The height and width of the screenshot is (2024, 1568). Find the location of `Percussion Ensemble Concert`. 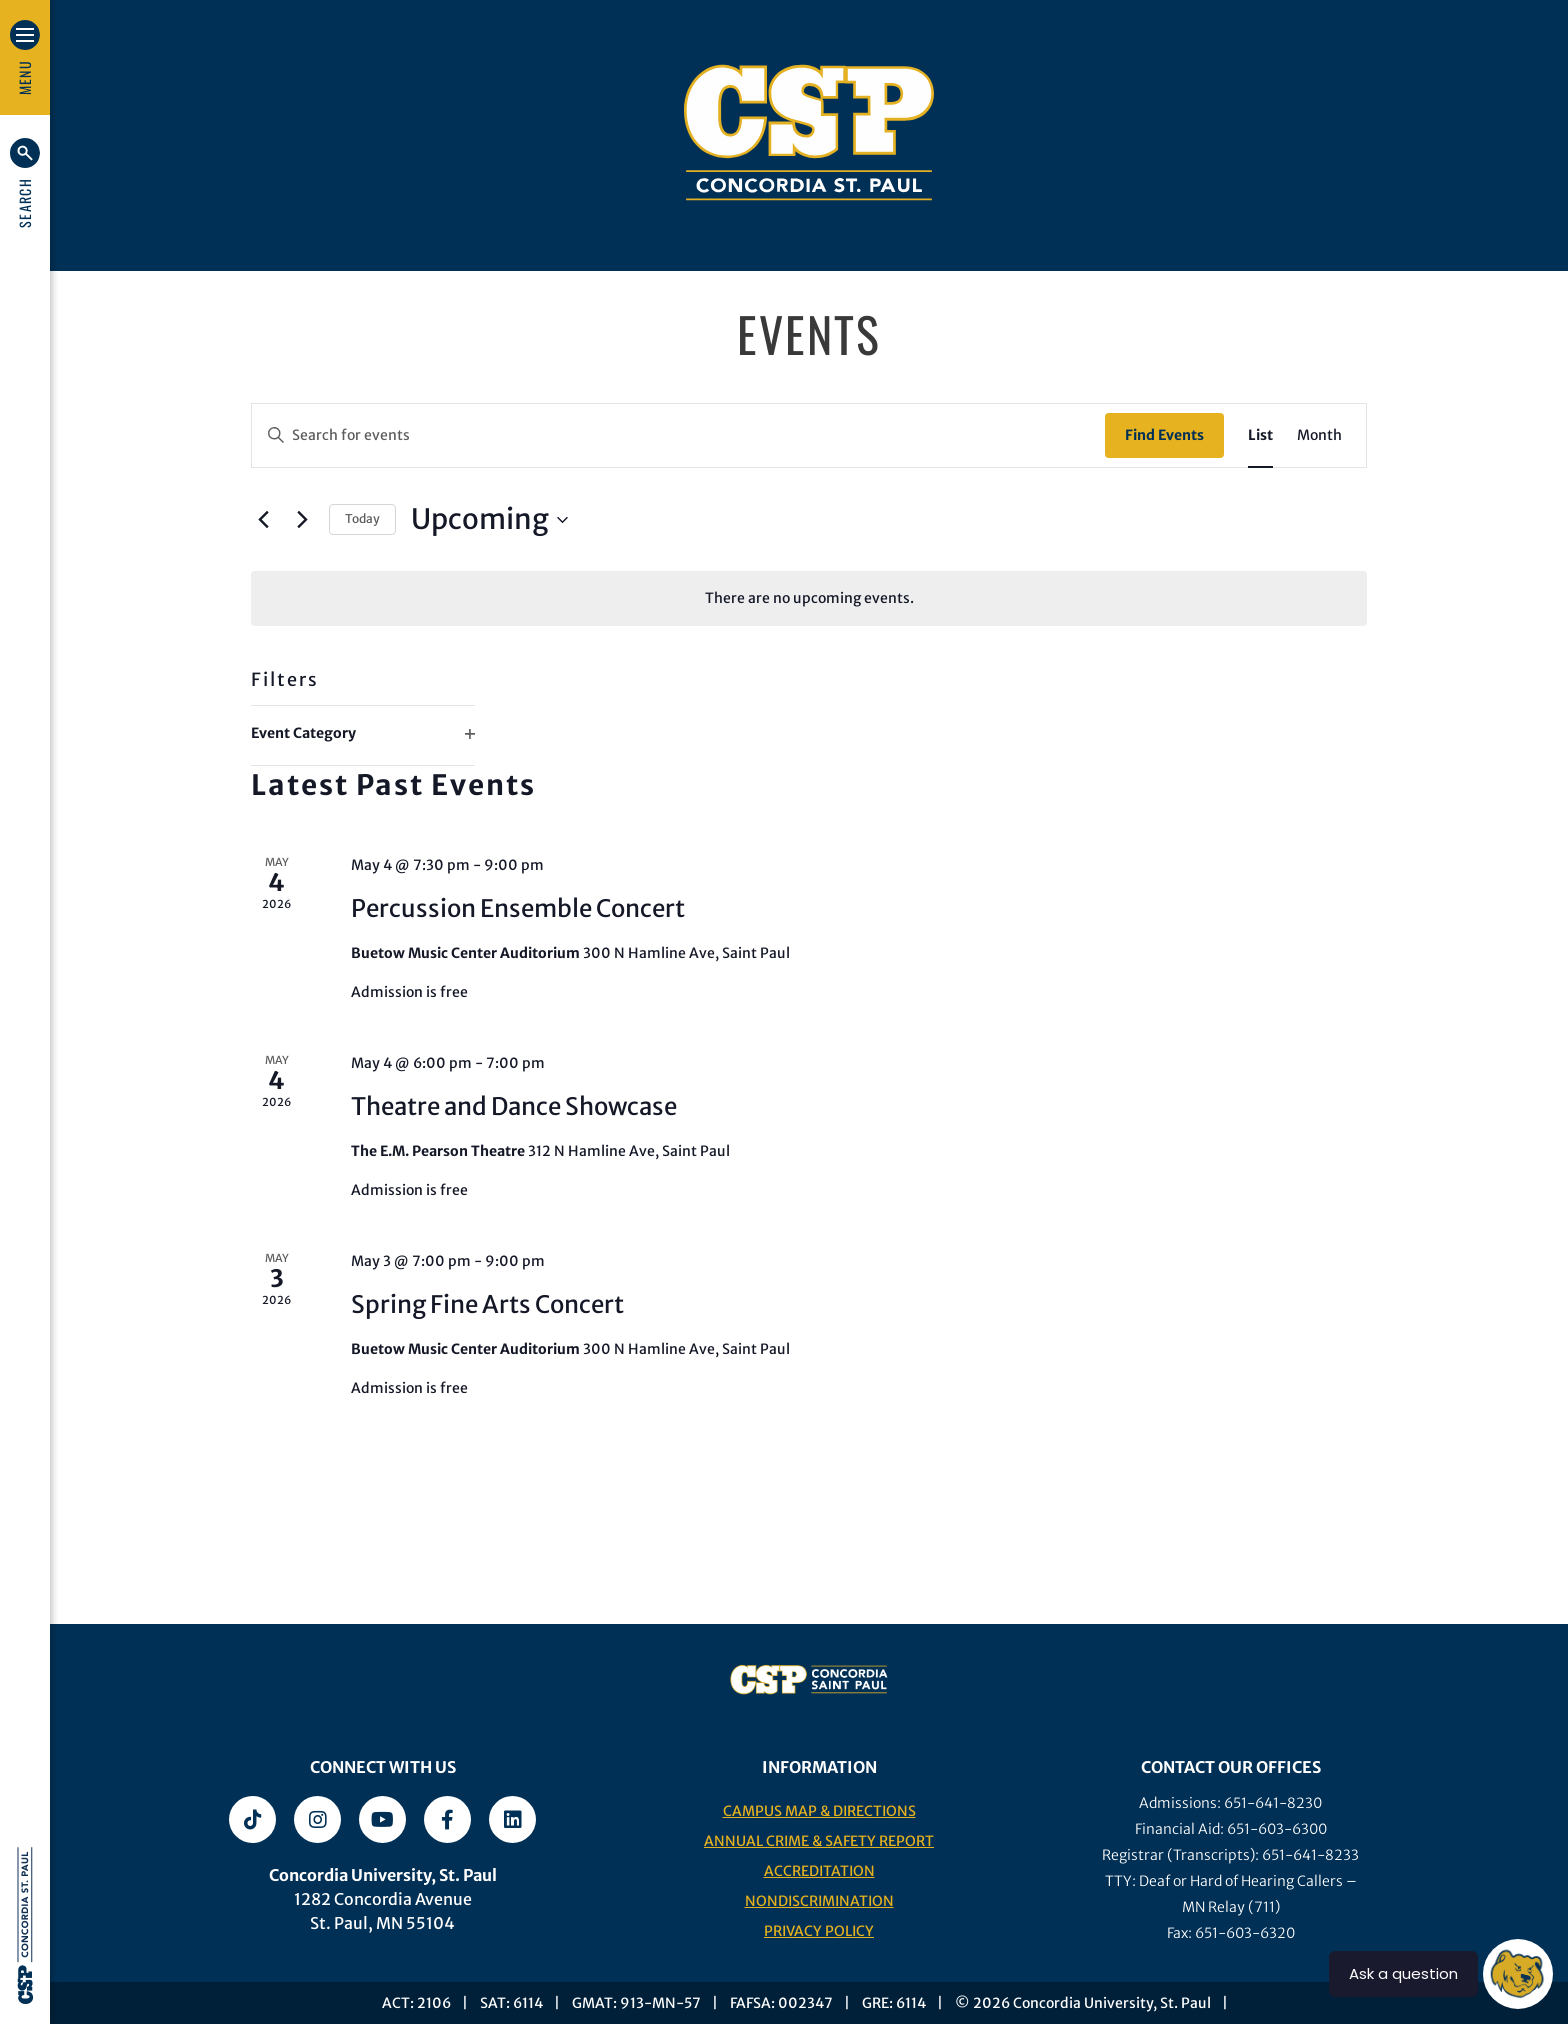

Percussion Ensemble Concert is located at coordinates (518, 908).